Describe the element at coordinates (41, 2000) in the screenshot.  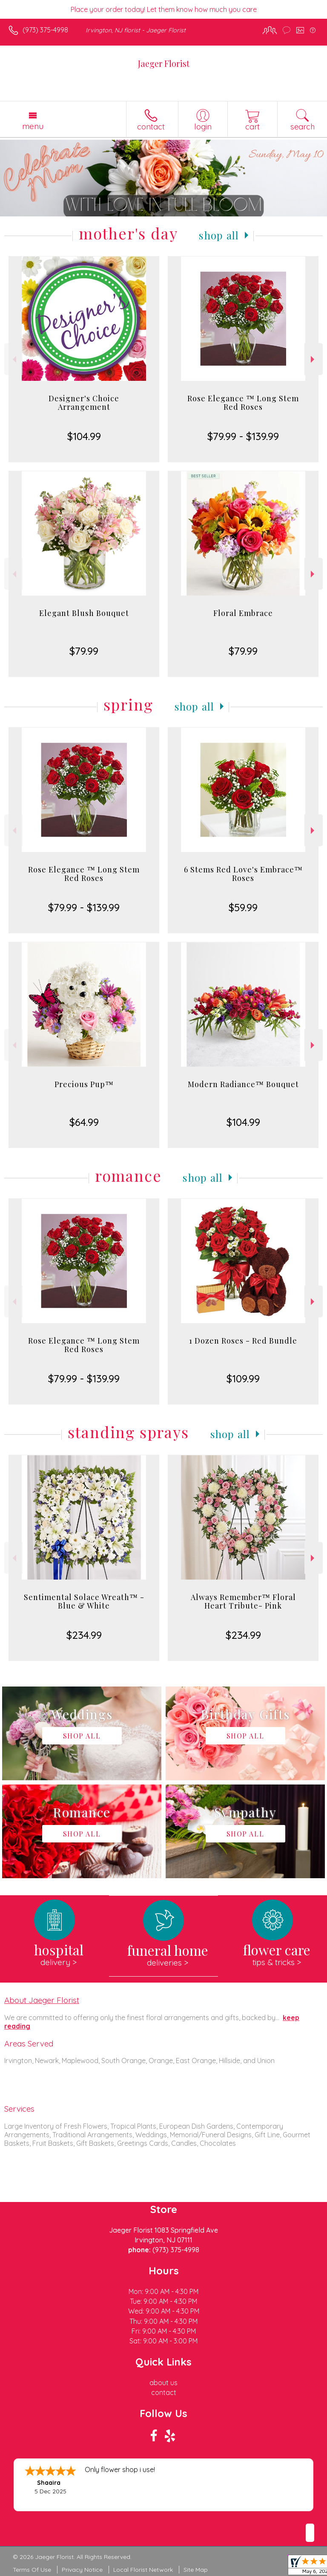
I see `About Jaeger Florist` at that location.